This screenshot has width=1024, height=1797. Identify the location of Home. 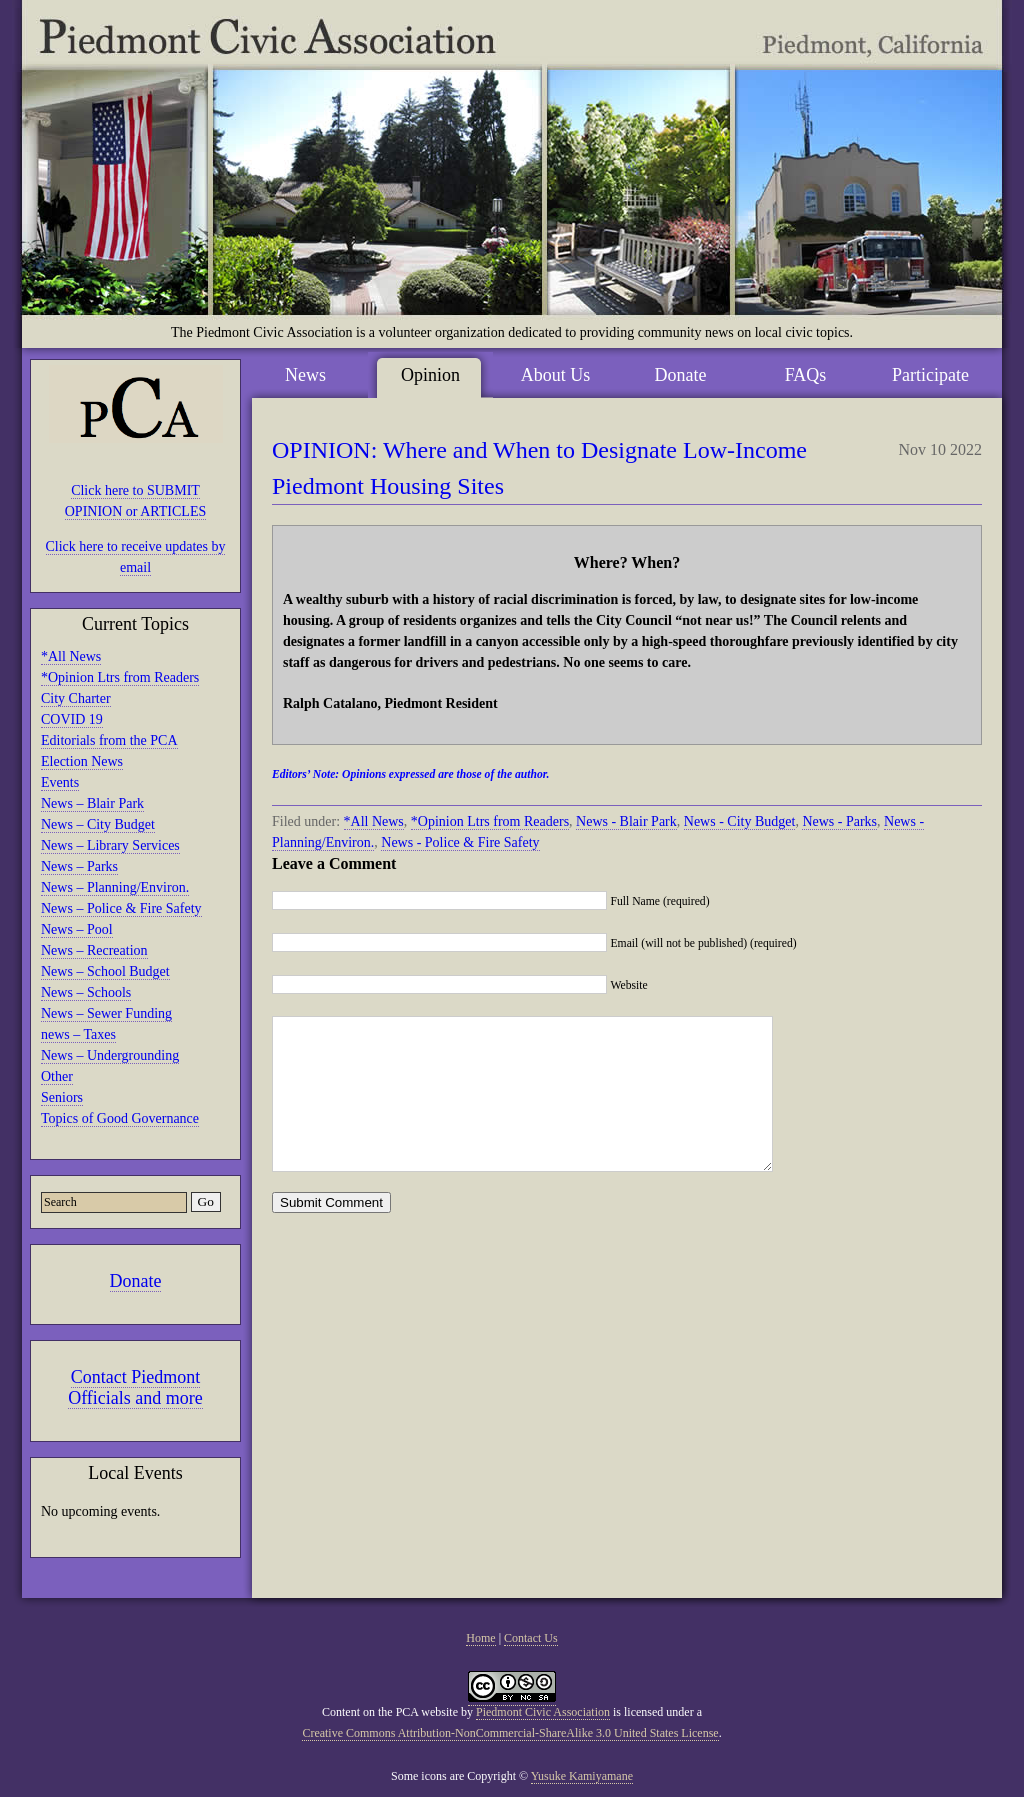
(480, 1638).